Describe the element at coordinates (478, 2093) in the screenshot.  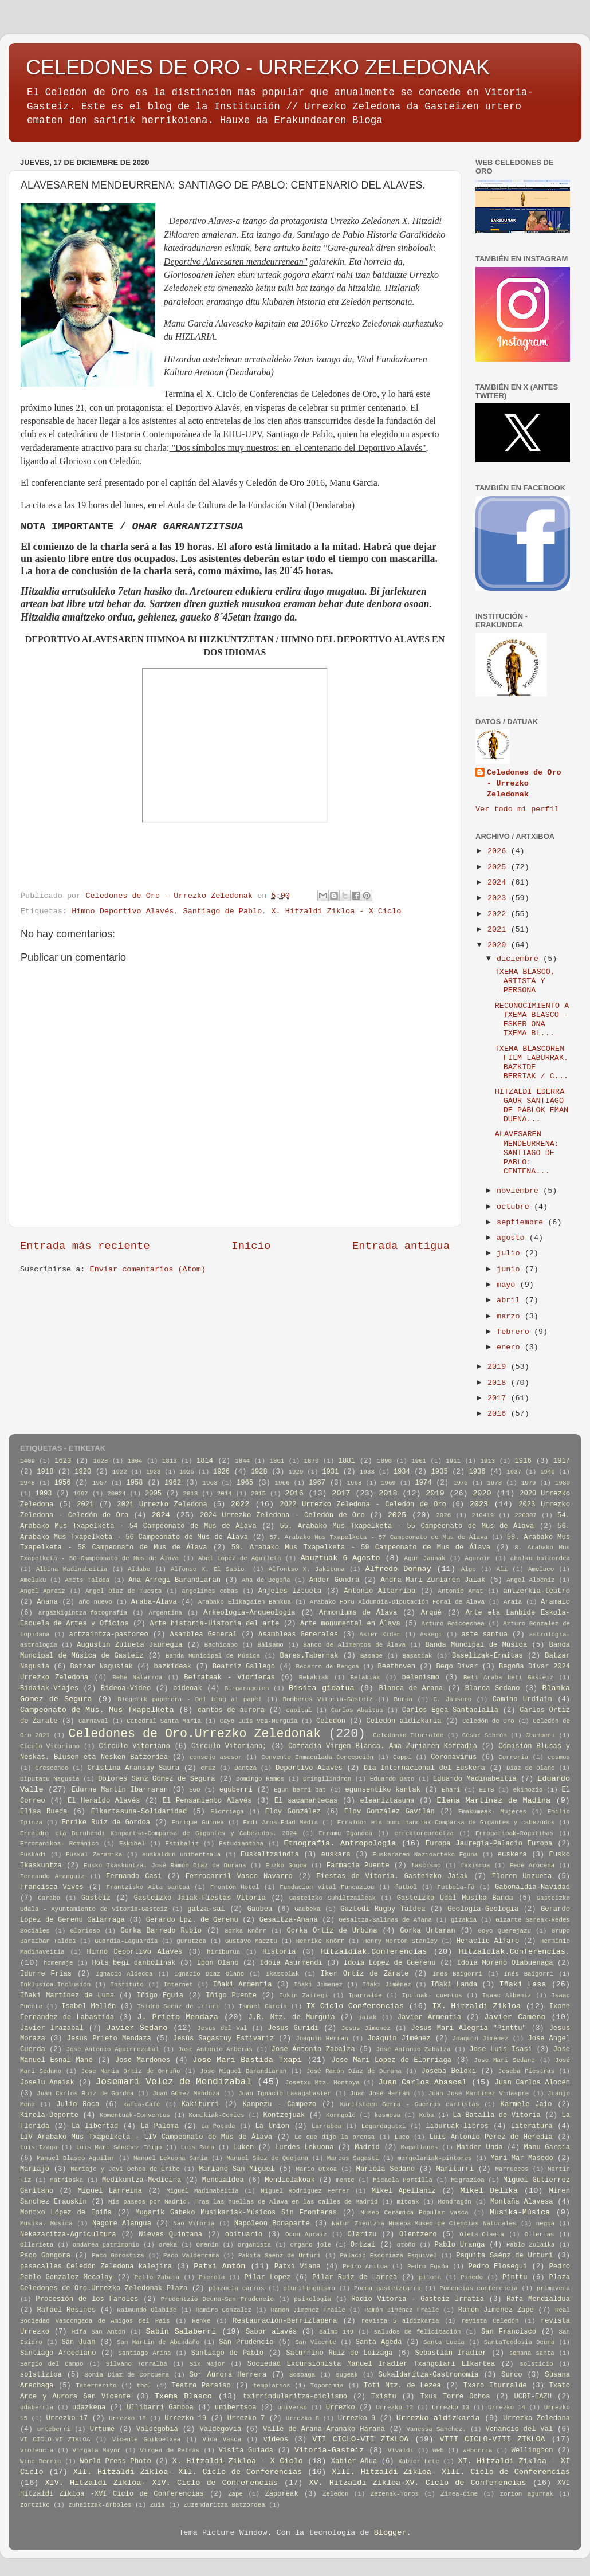
I see `Juan José Martinez Viñaspre` at that location.